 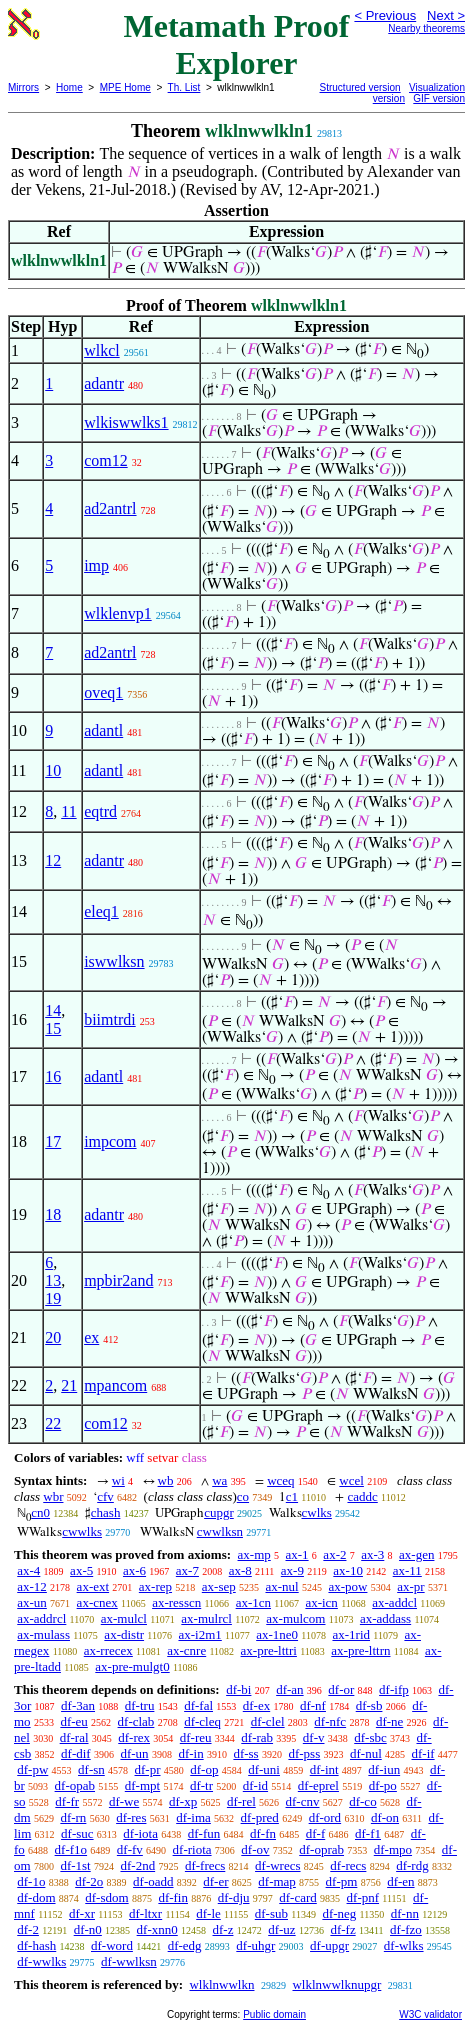 What do you see at coordinates (370, 1737) in the screenshot?
I see `df-sbc` at bounding box center [370, 1737].